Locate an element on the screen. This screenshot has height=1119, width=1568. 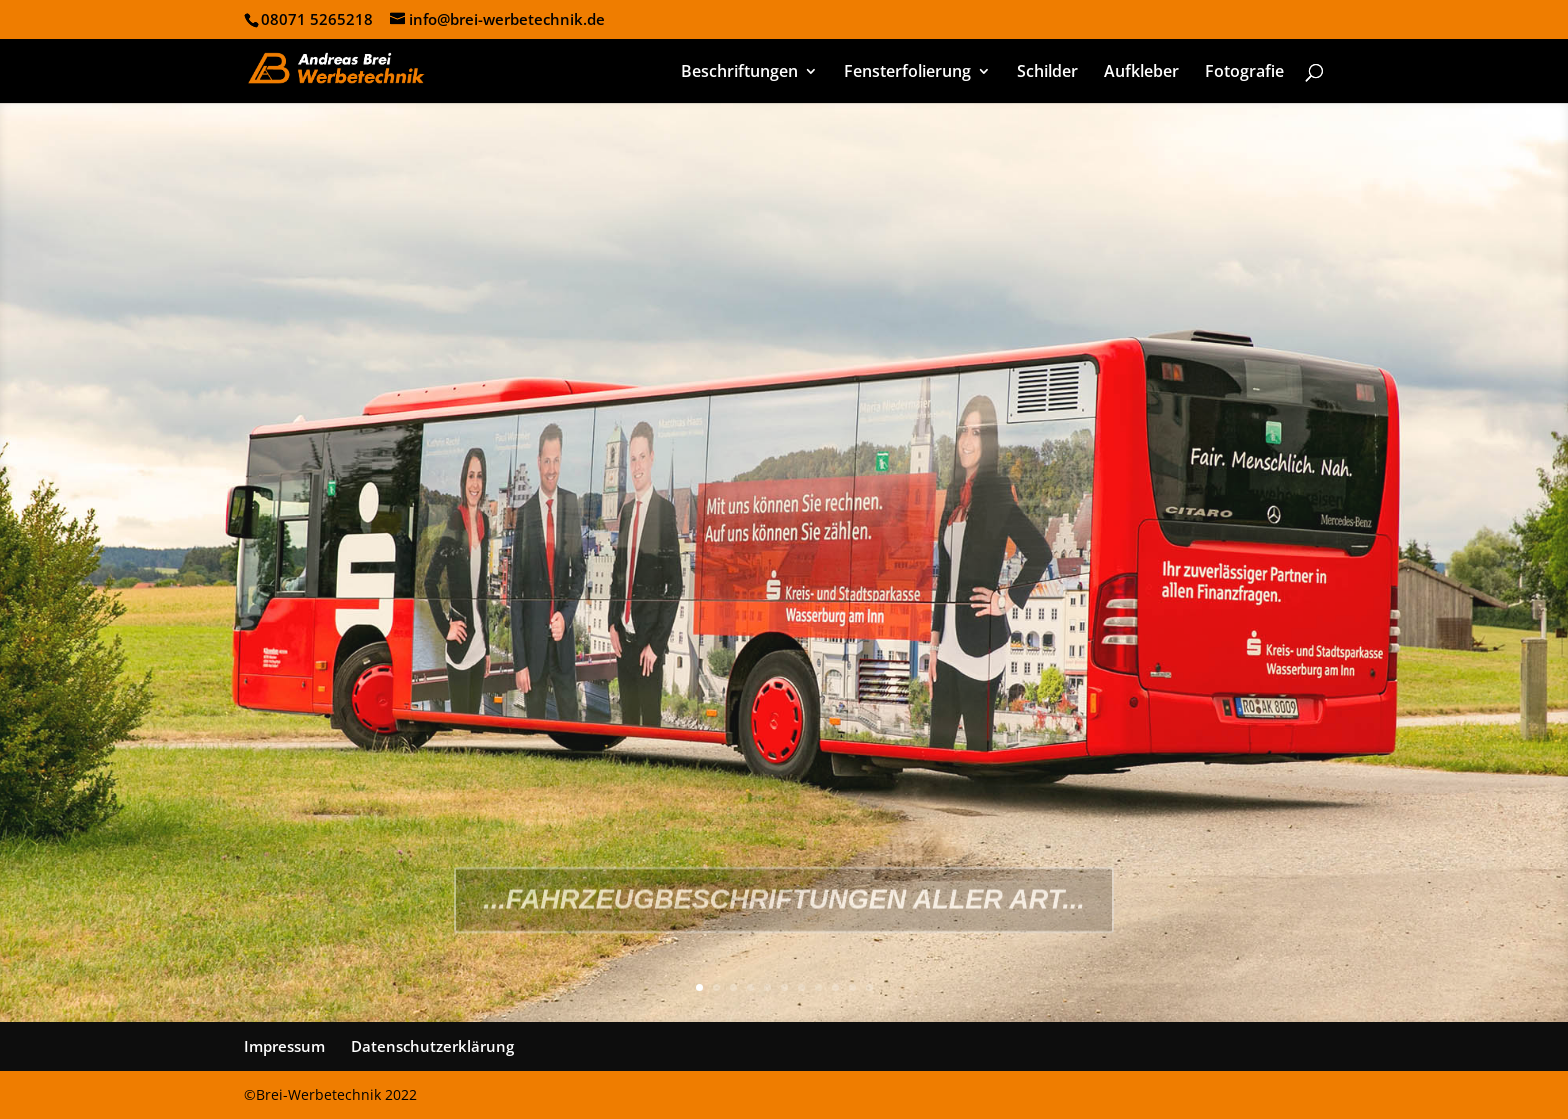
...Fahrzeugbeschriftungen aller Art... is located at coordinates (784, 933).